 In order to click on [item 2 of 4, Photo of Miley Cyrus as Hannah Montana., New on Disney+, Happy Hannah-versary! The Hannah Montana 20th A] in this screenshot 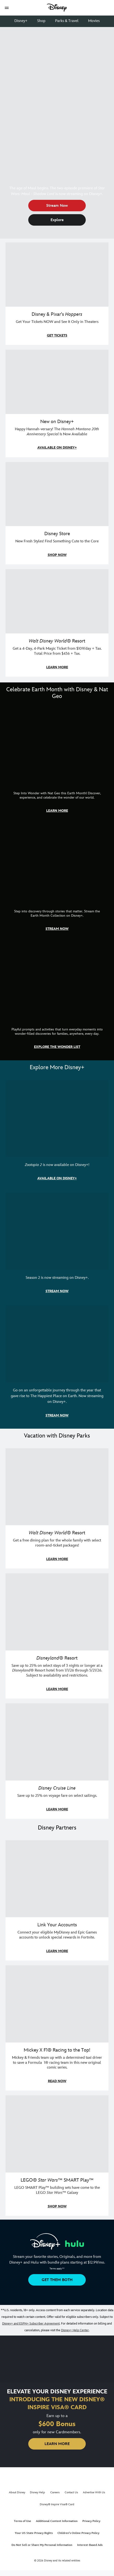, I will do `click(57, 403)`.